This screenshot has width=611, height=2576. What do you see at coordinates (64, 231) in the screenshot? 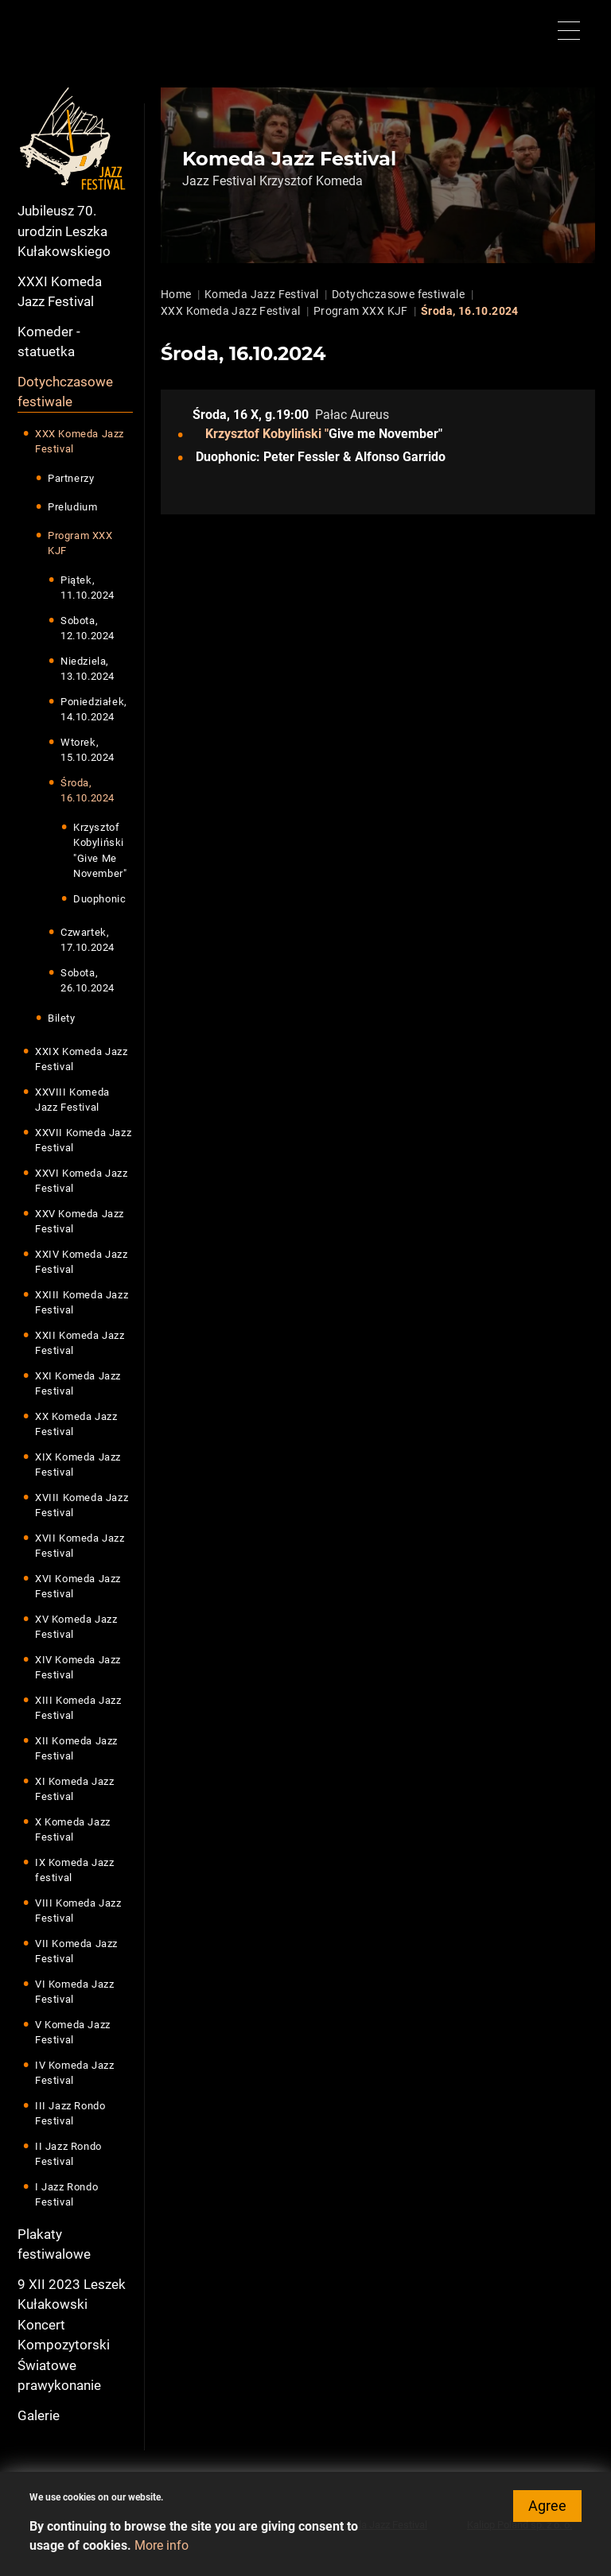
I see `Jubileusz 70. urodzin Leszka Kułakowskiego` at bounding box center [64, 231].